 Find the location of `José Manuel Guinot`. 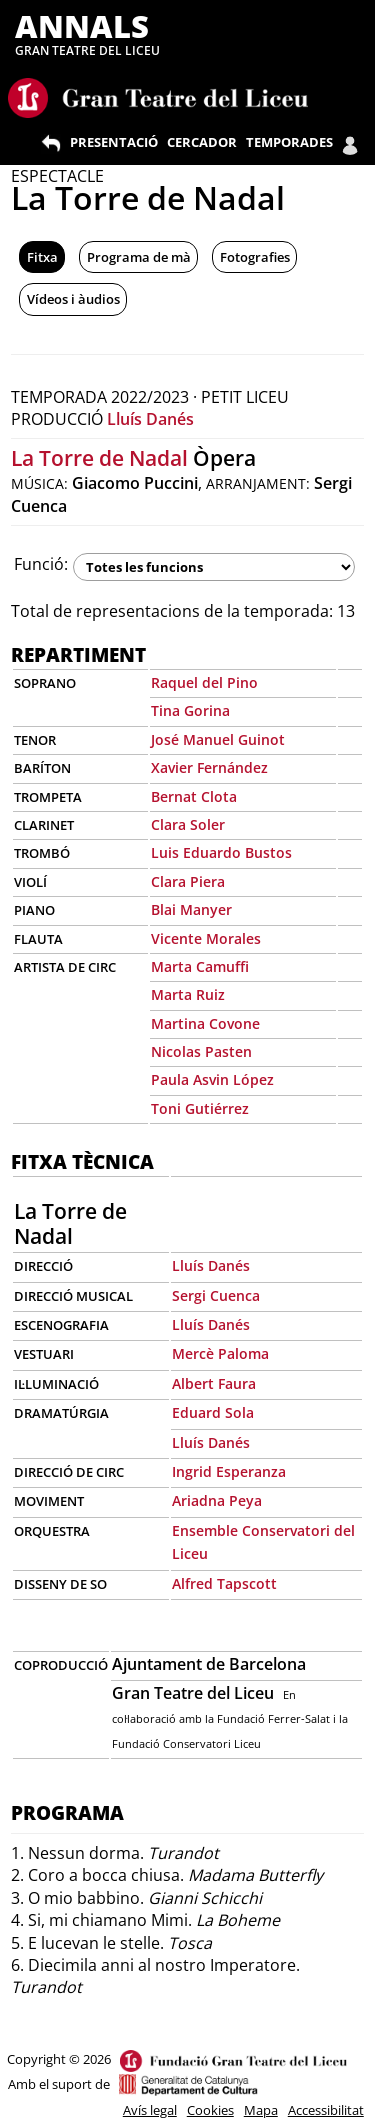

José Manuel Guinot is located at coordinates (218, 739).